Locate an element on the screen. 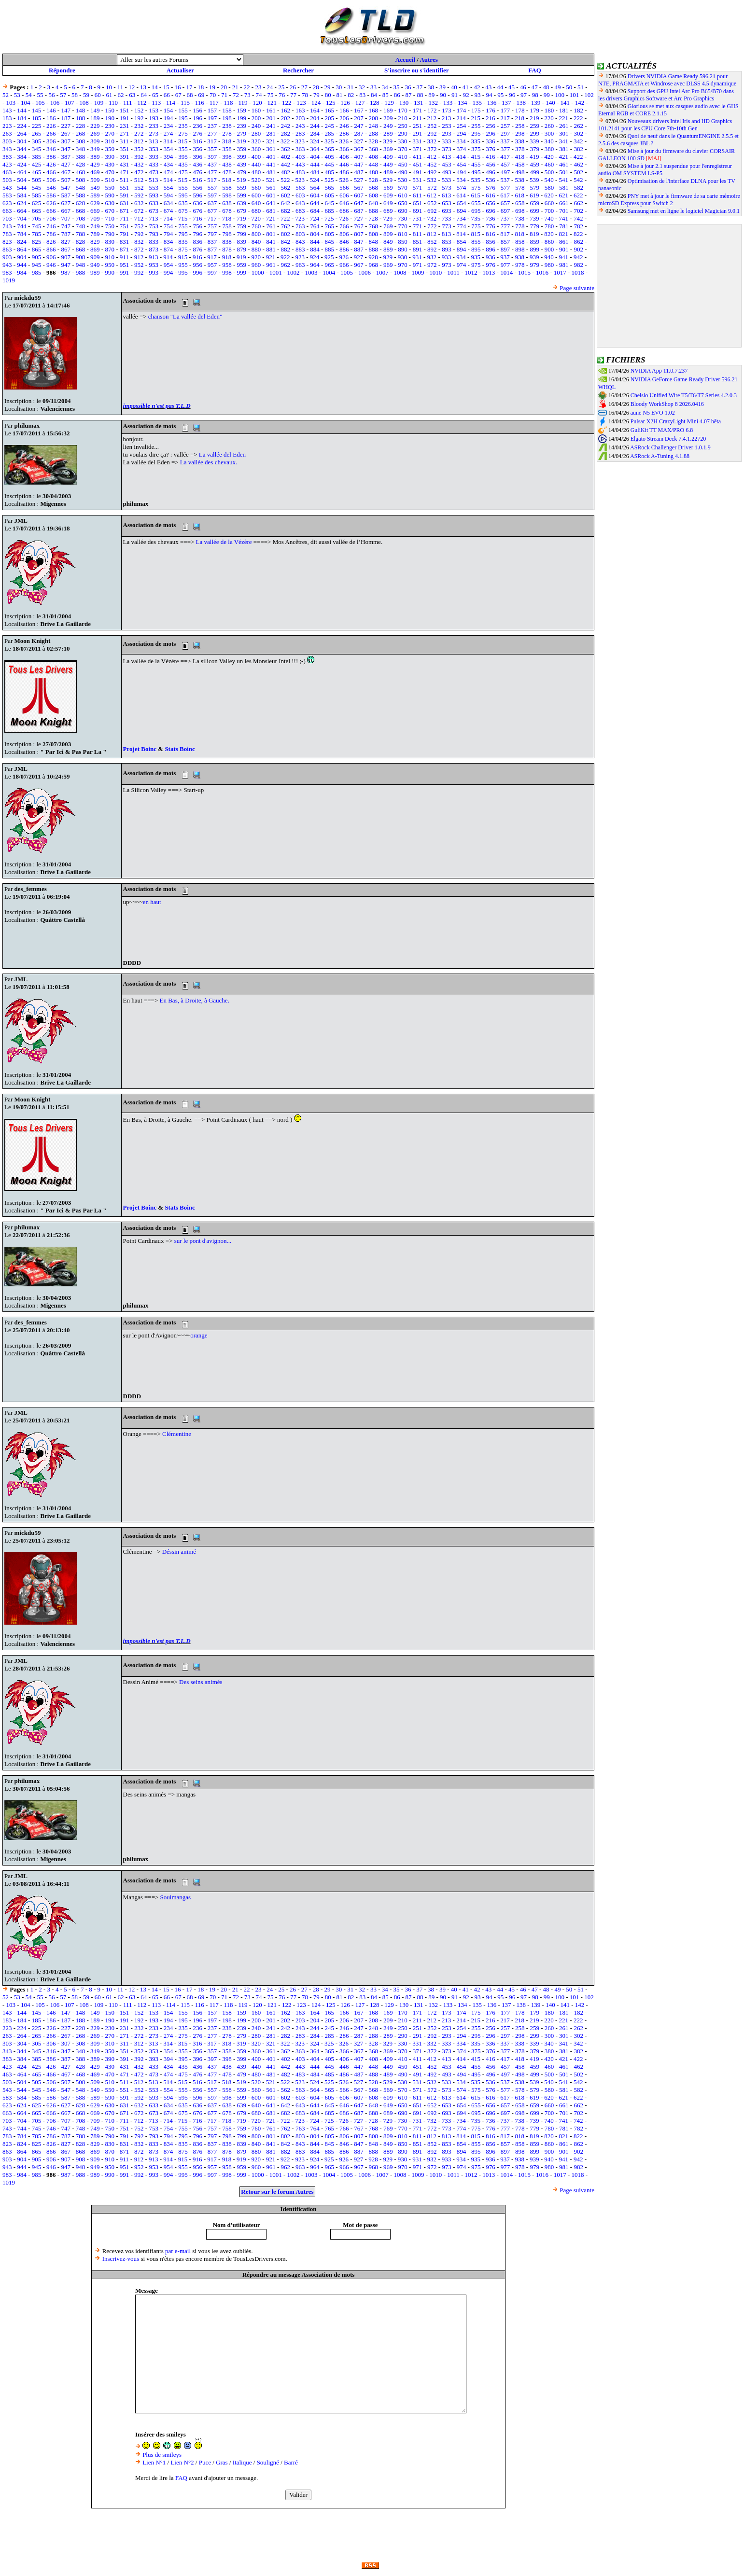 Image resolution: width=744 pixels, height=2576 pixels. 959 is located at coordinates (242, 264).